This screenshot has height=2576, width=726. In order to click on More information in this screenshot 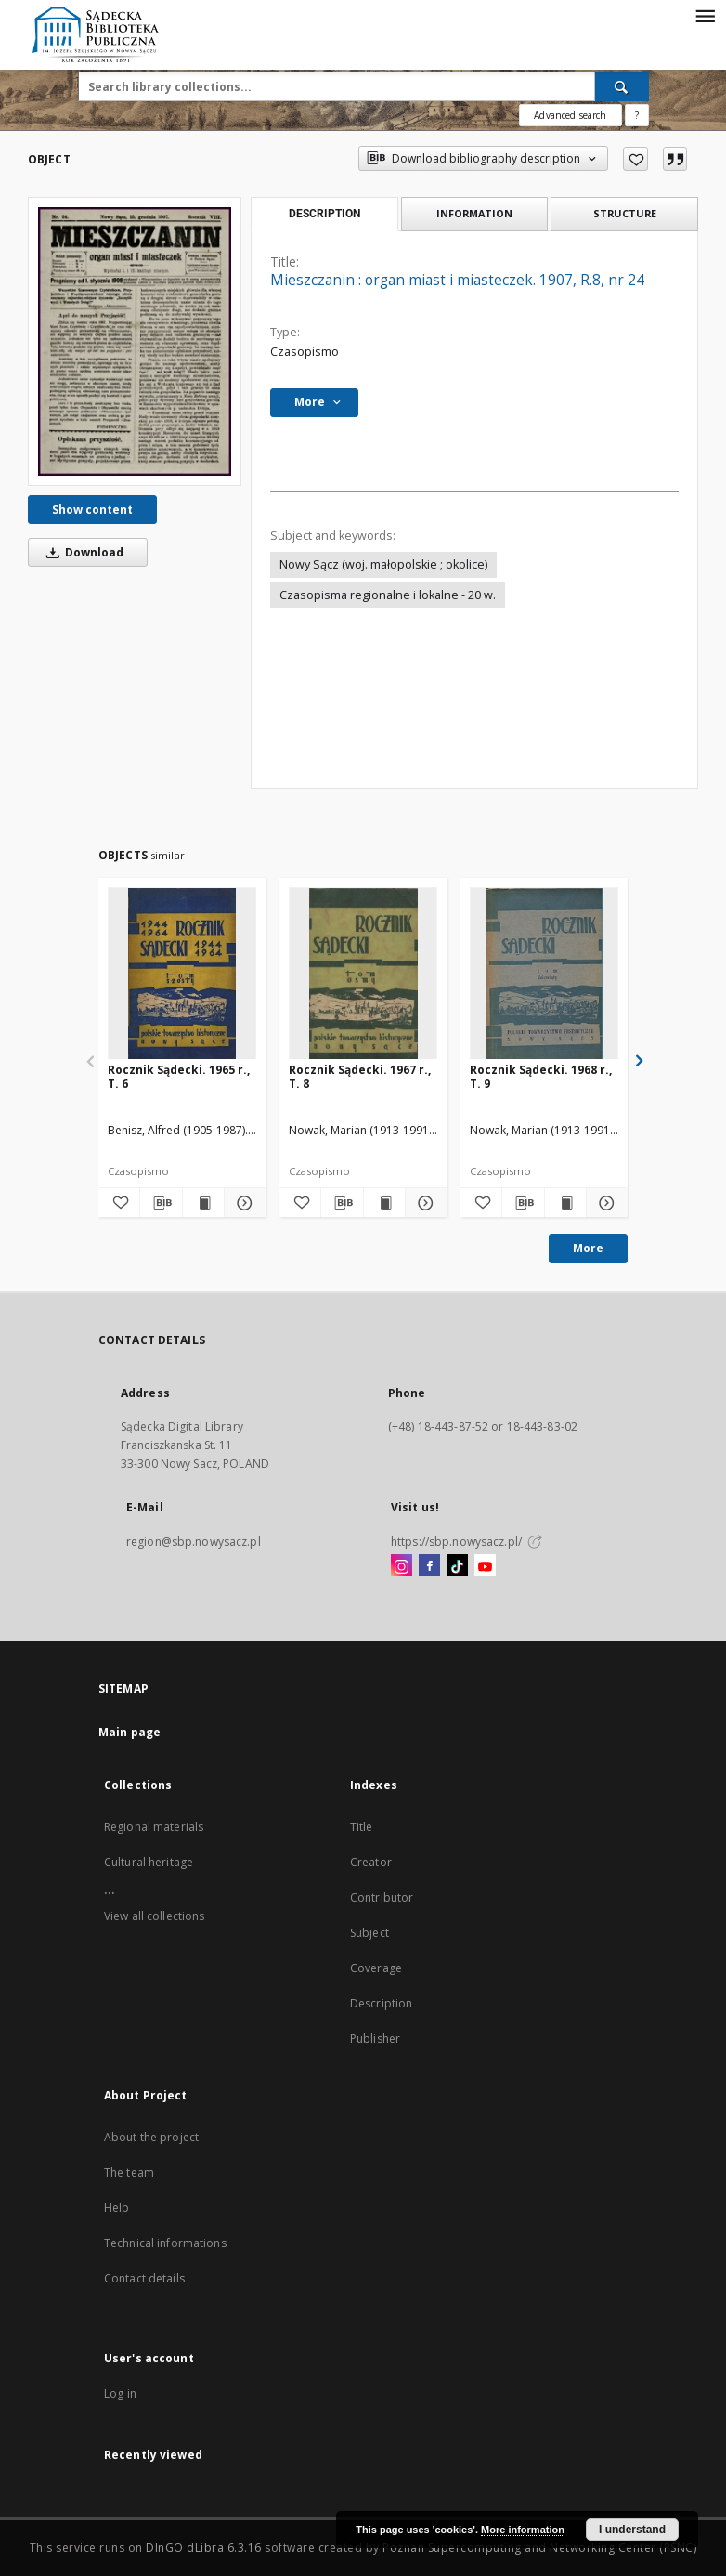, I will do `click(522, 2529)`.